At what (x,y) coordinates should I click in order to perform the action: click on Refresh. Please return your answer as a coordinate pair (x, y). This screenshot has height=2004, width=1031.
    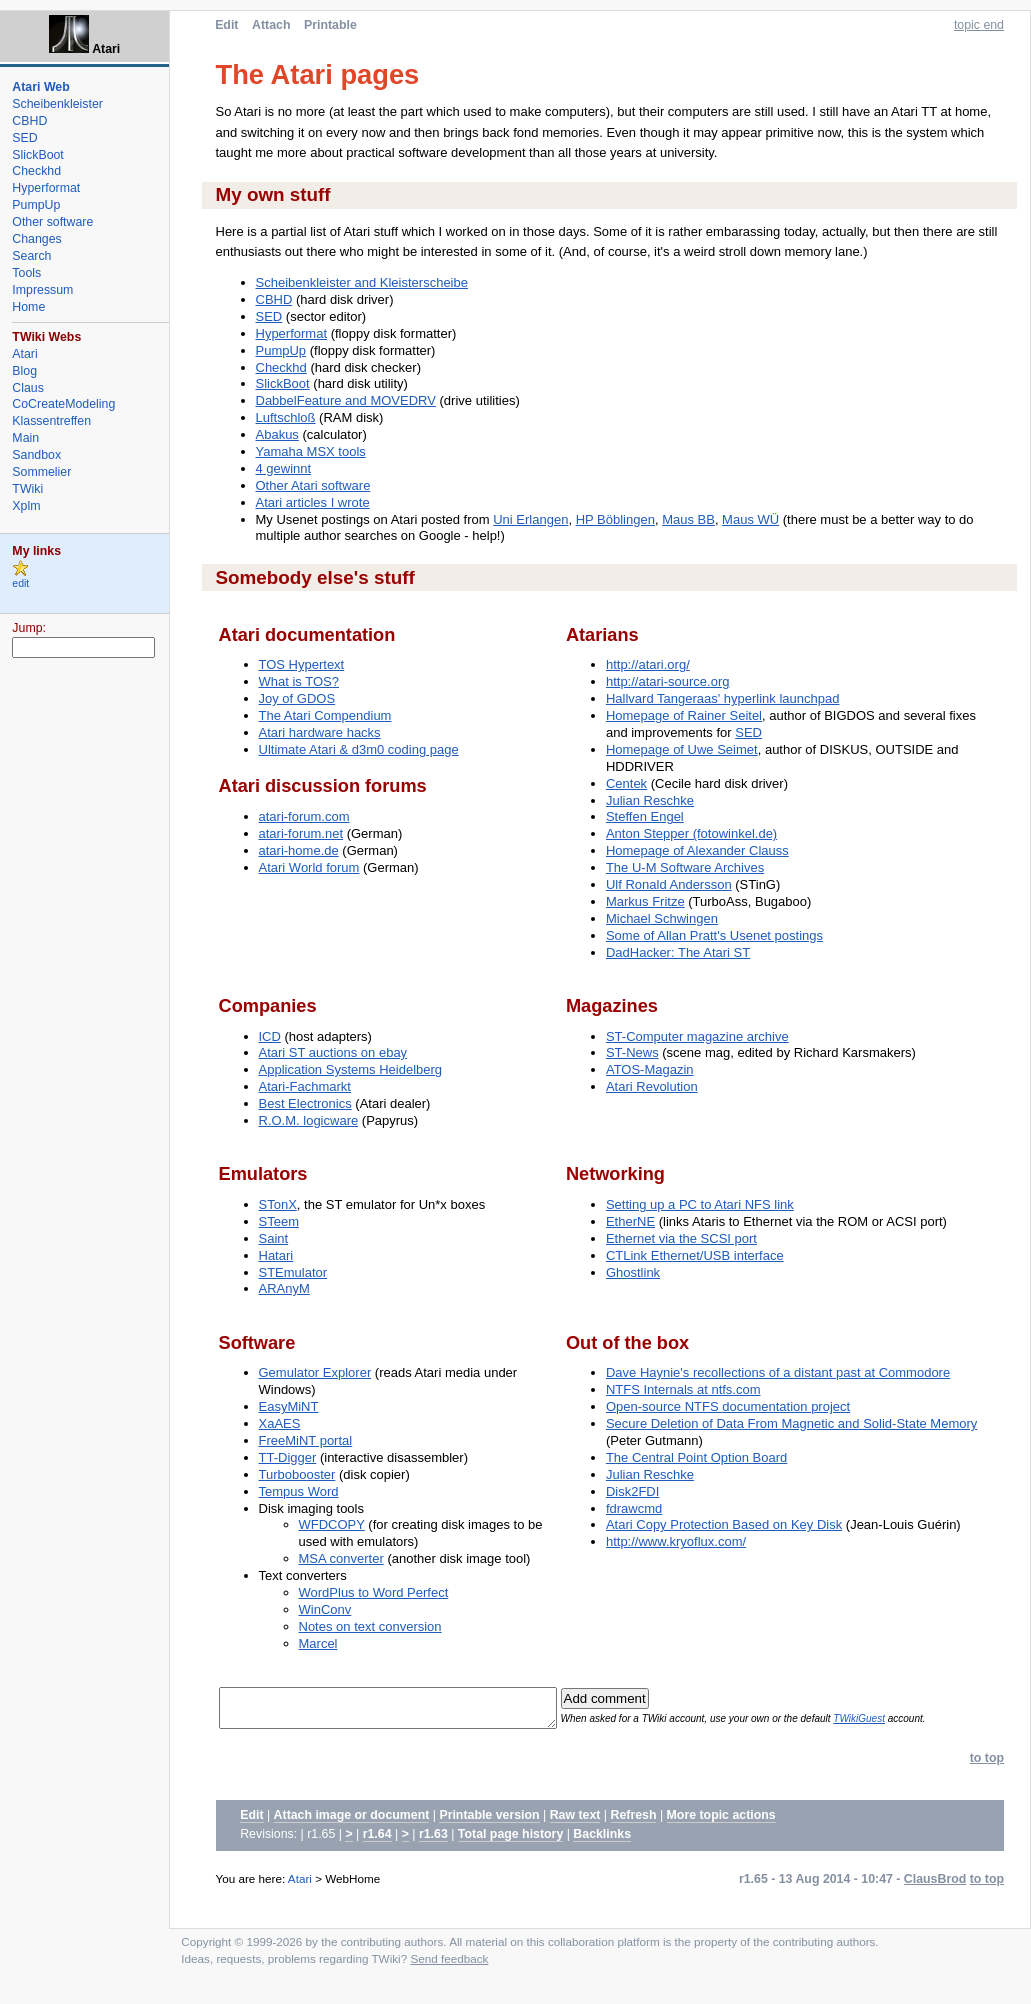
    Looking at the image, I should click on (634, 1821).